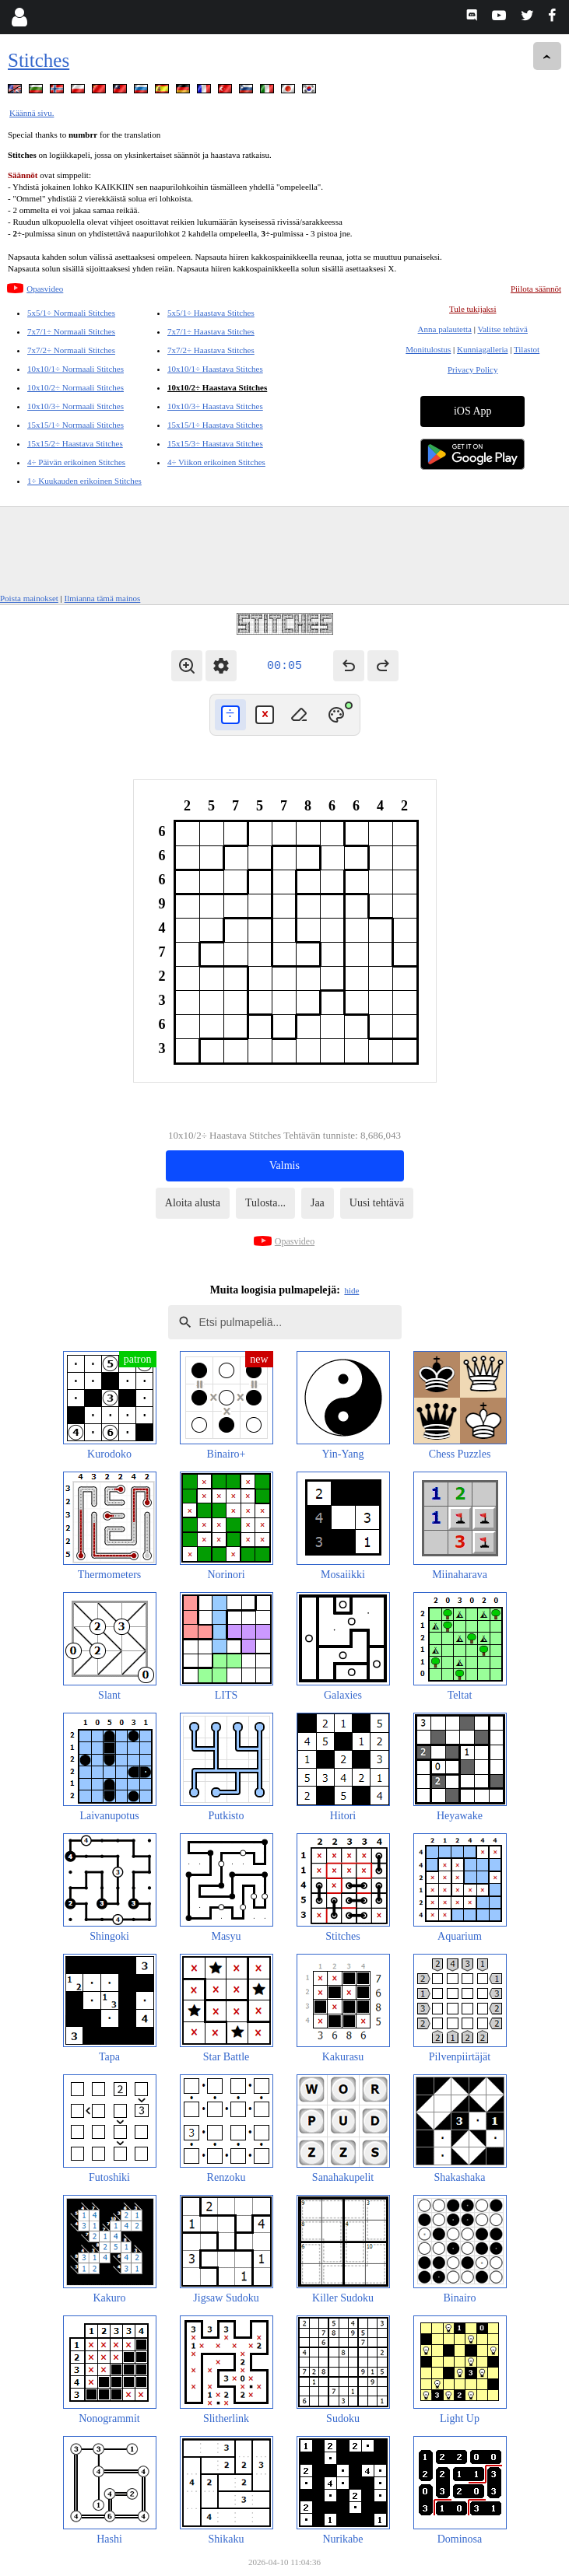 The image size is (569, 2576). What do you see at coordinates (71, 350) in the screenshot?
I see `7x7/2÷ Normaali Stitches` at bounding box center [71, 350].